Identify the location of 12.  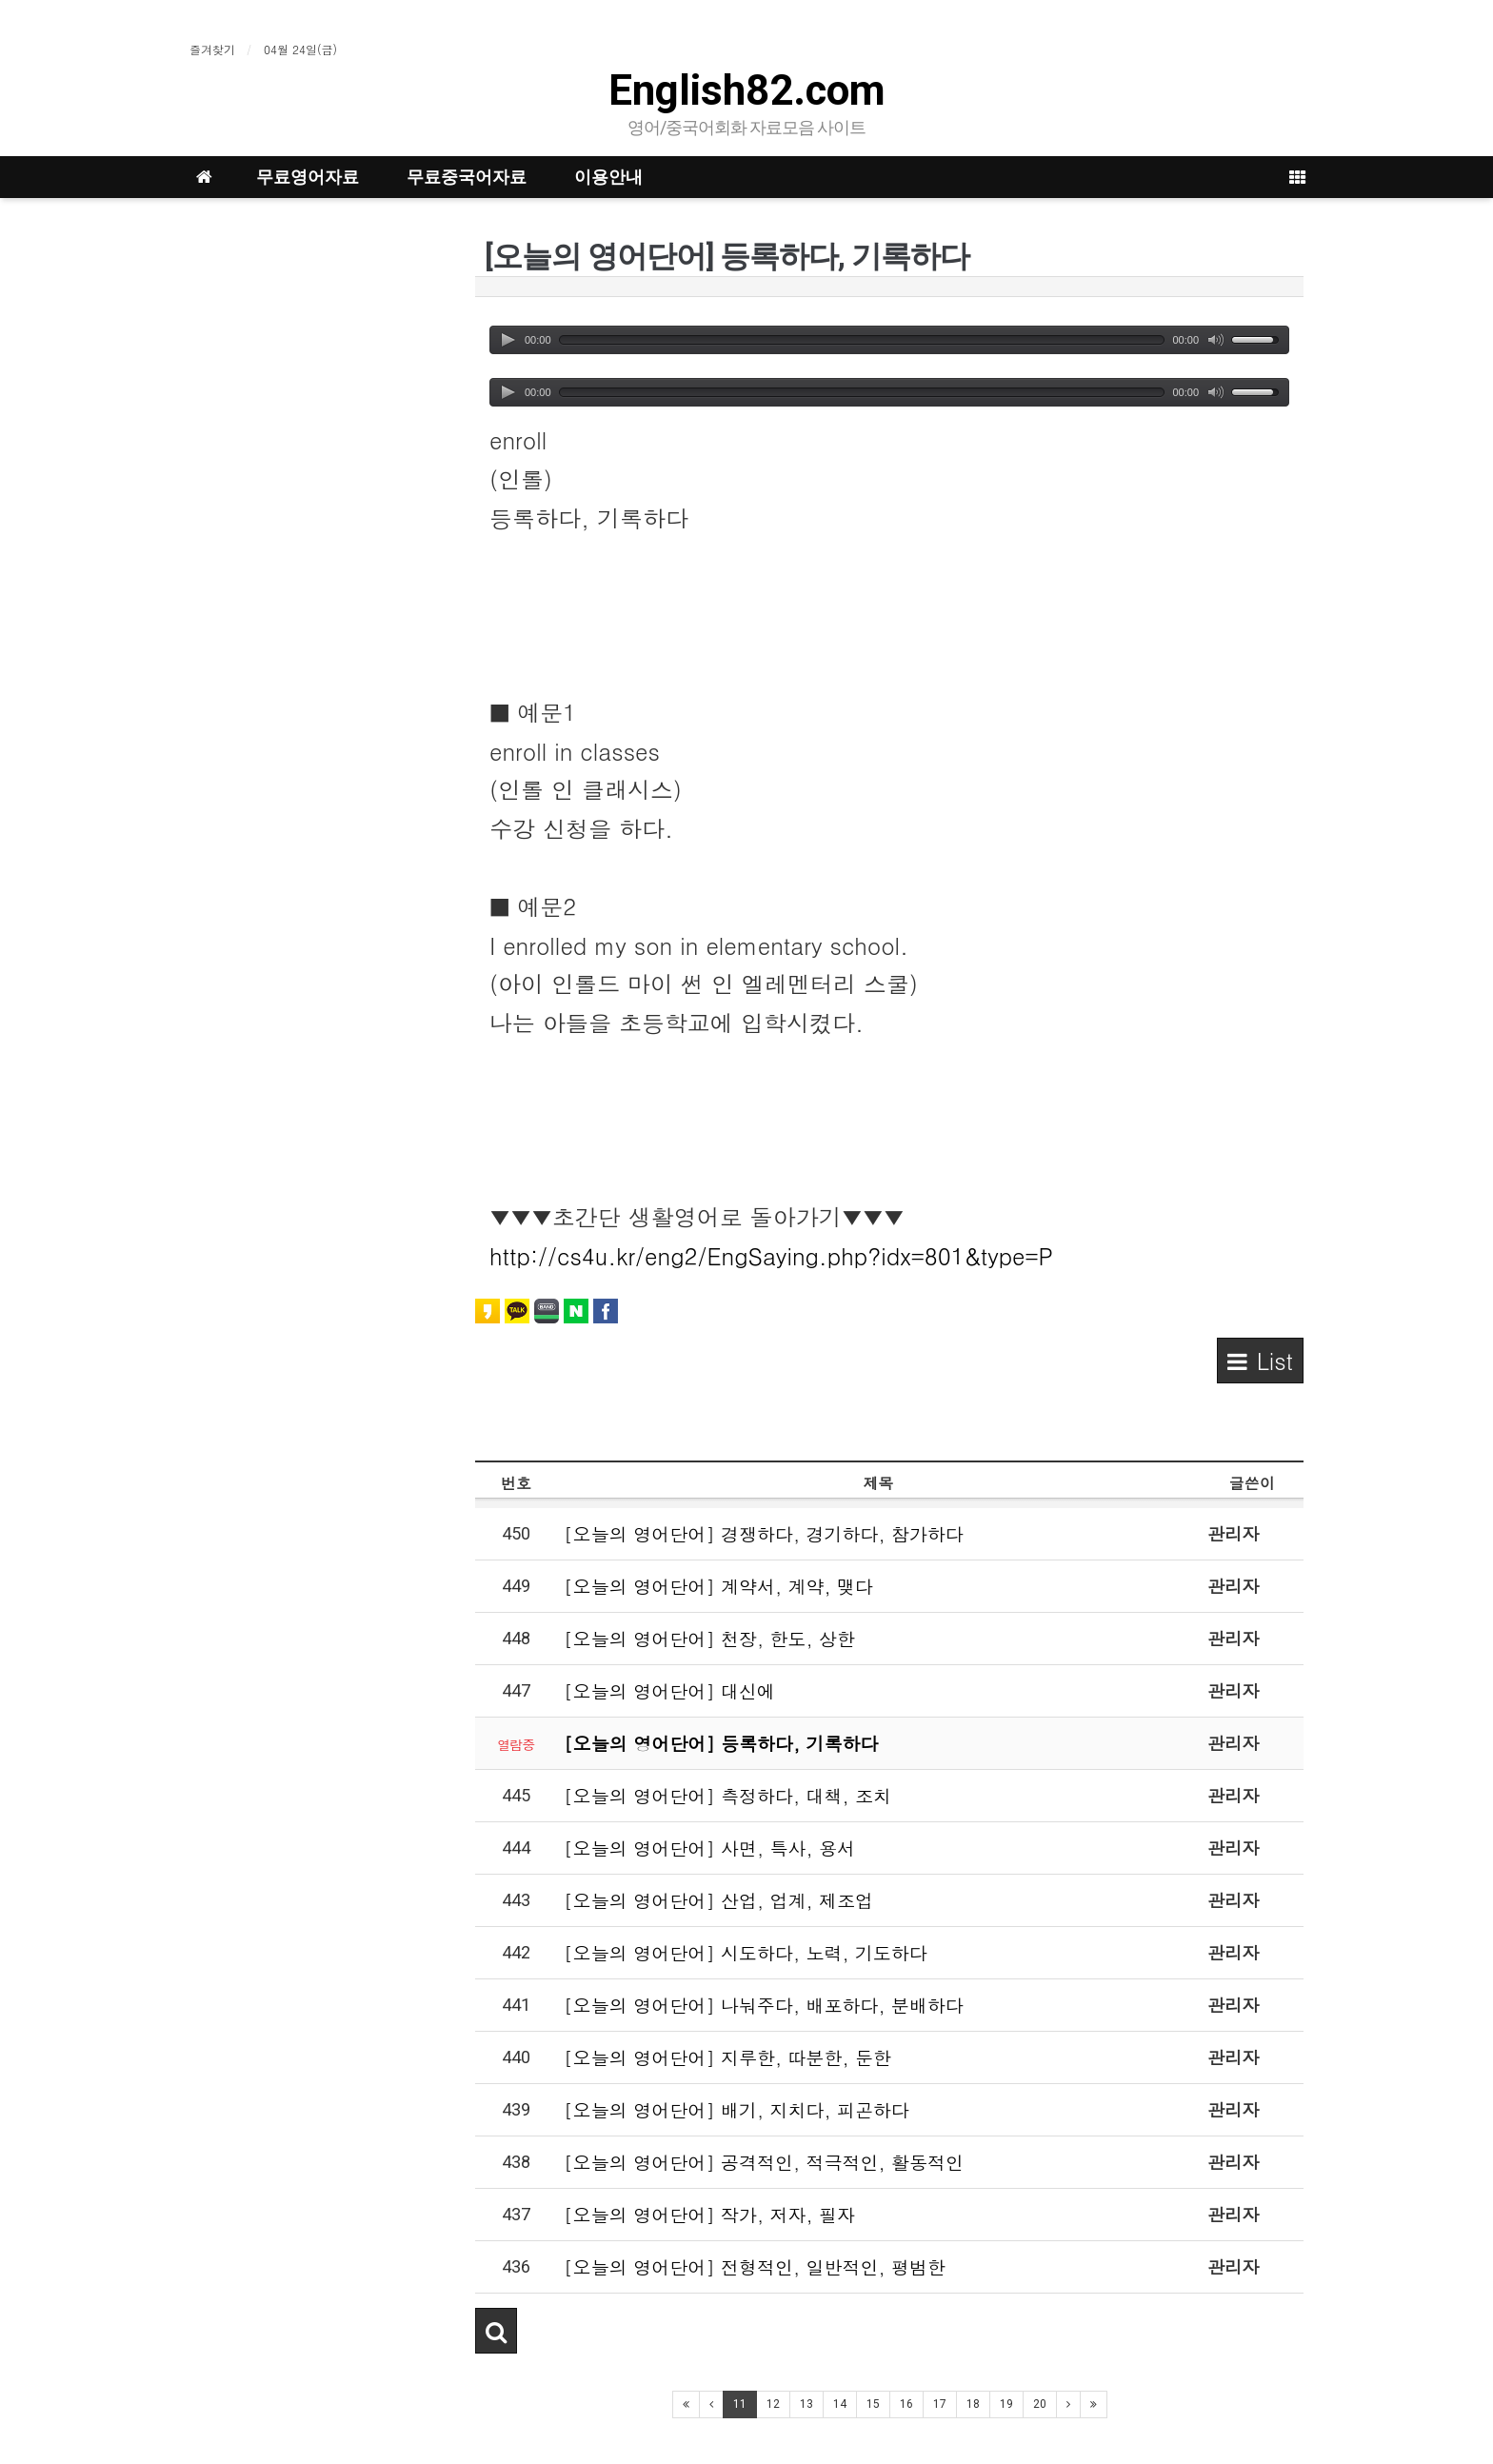
(773, 2404).